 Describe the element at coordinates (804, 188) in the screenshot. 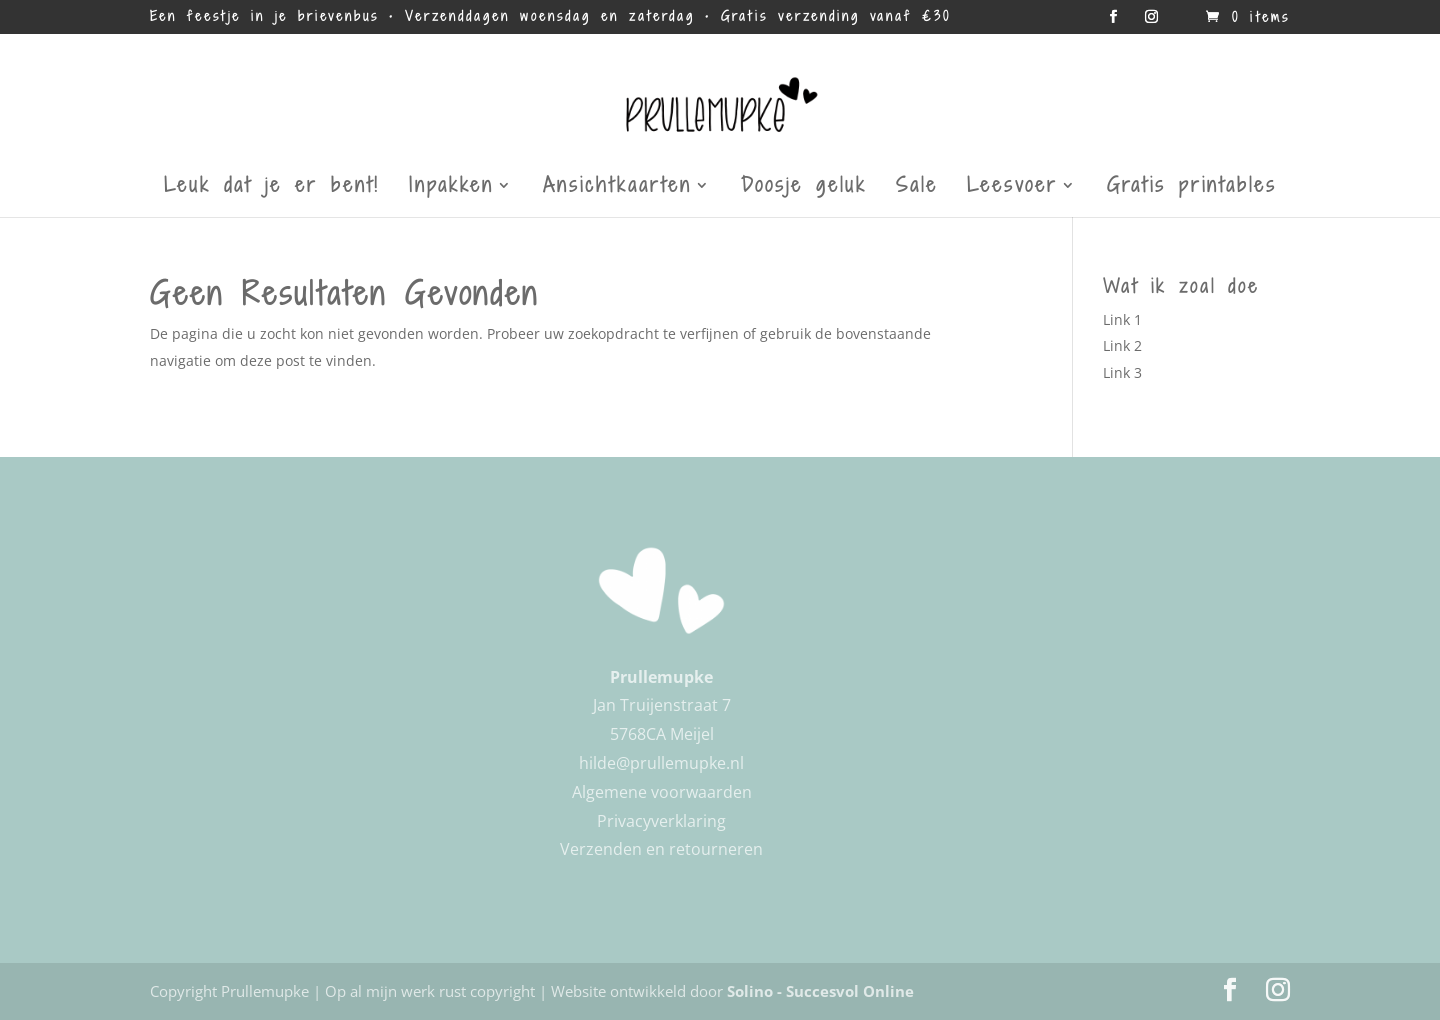

I see `Doosje geluk` at that location.